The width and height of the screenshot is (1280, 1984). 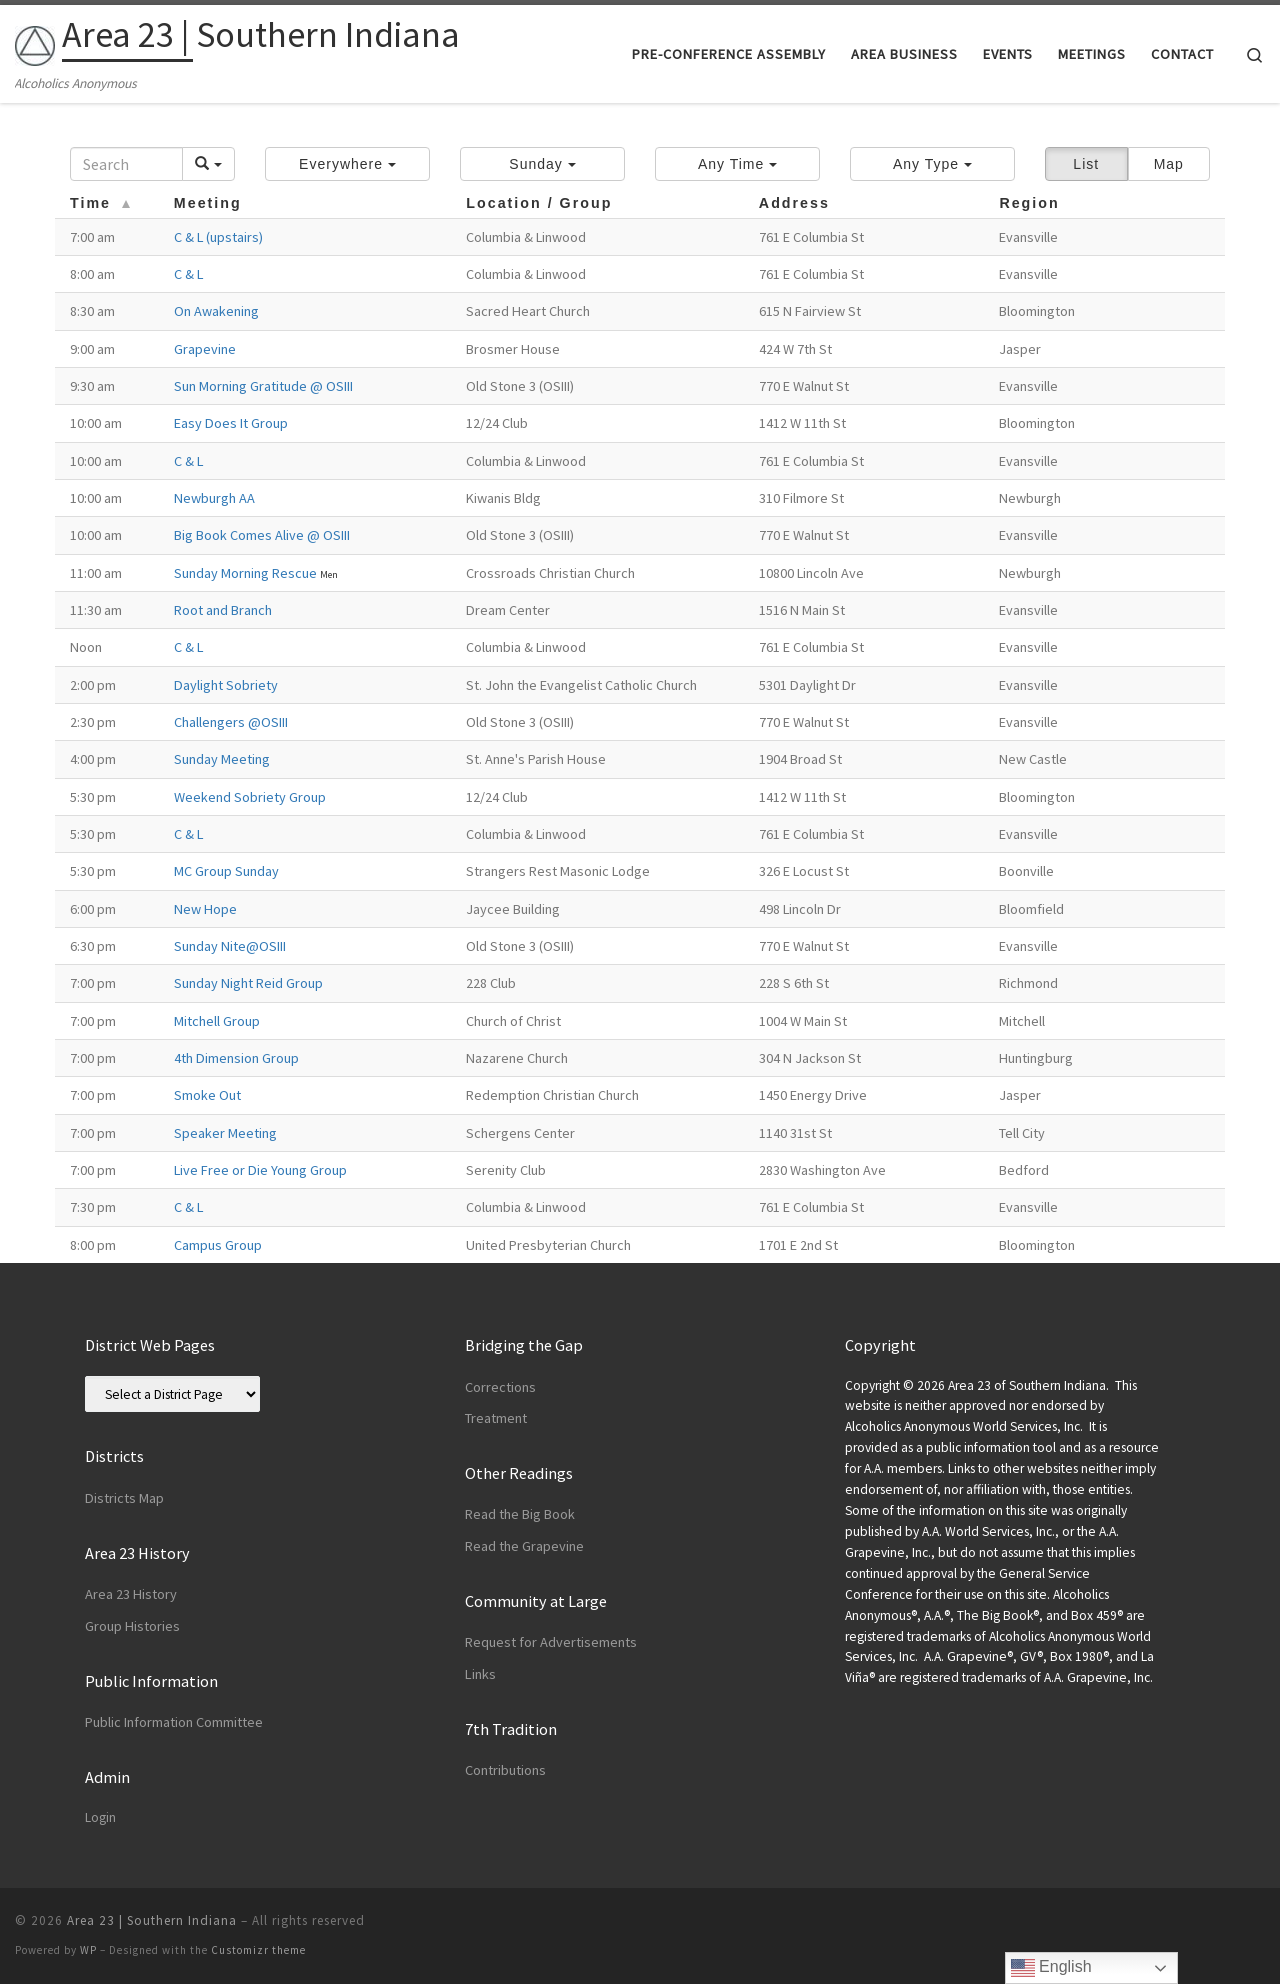 What do you see at coordinates (247, 573) in the screenshot?
I see `Sunday Morning Rescue` at bounding box center [247, 573].